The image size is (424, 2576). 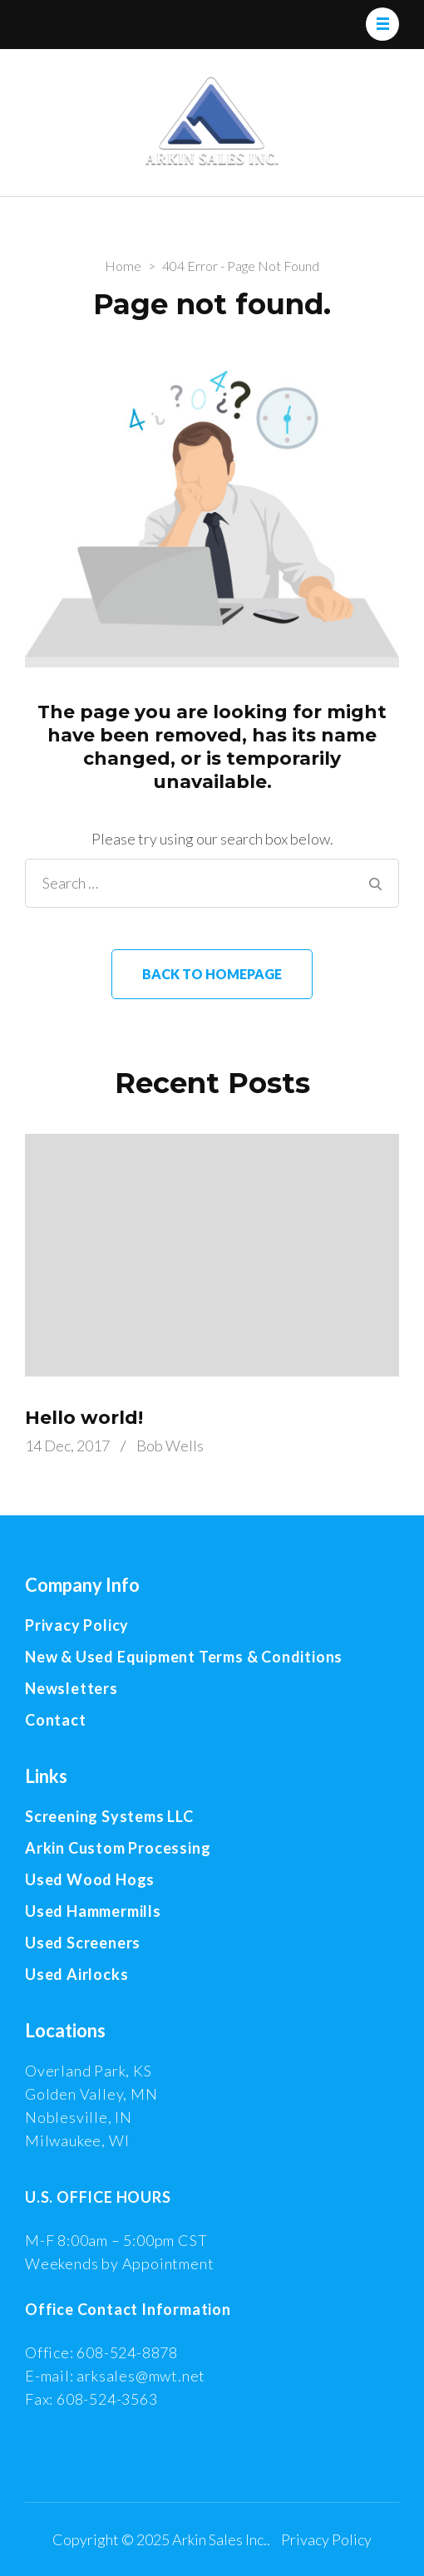 What do you see at coordinates (84, 1417) in the screenshot?
I see `Hello world!` at bounding box center [84, 1417].